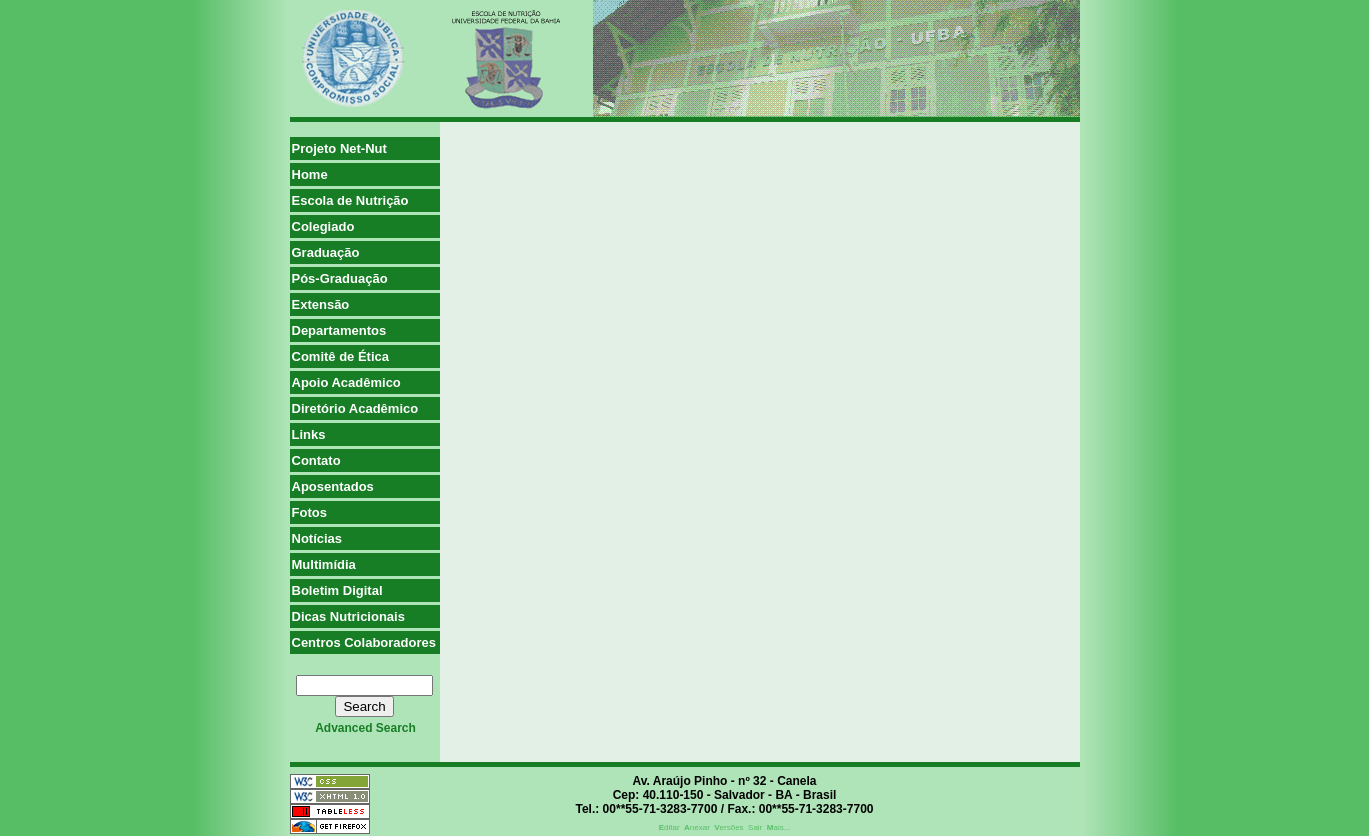 The width and height of the screenshot is (1369, 836). Describe the element at coordinates (337, 590) in the screenshot. I see `Boletim Digital` at that location.